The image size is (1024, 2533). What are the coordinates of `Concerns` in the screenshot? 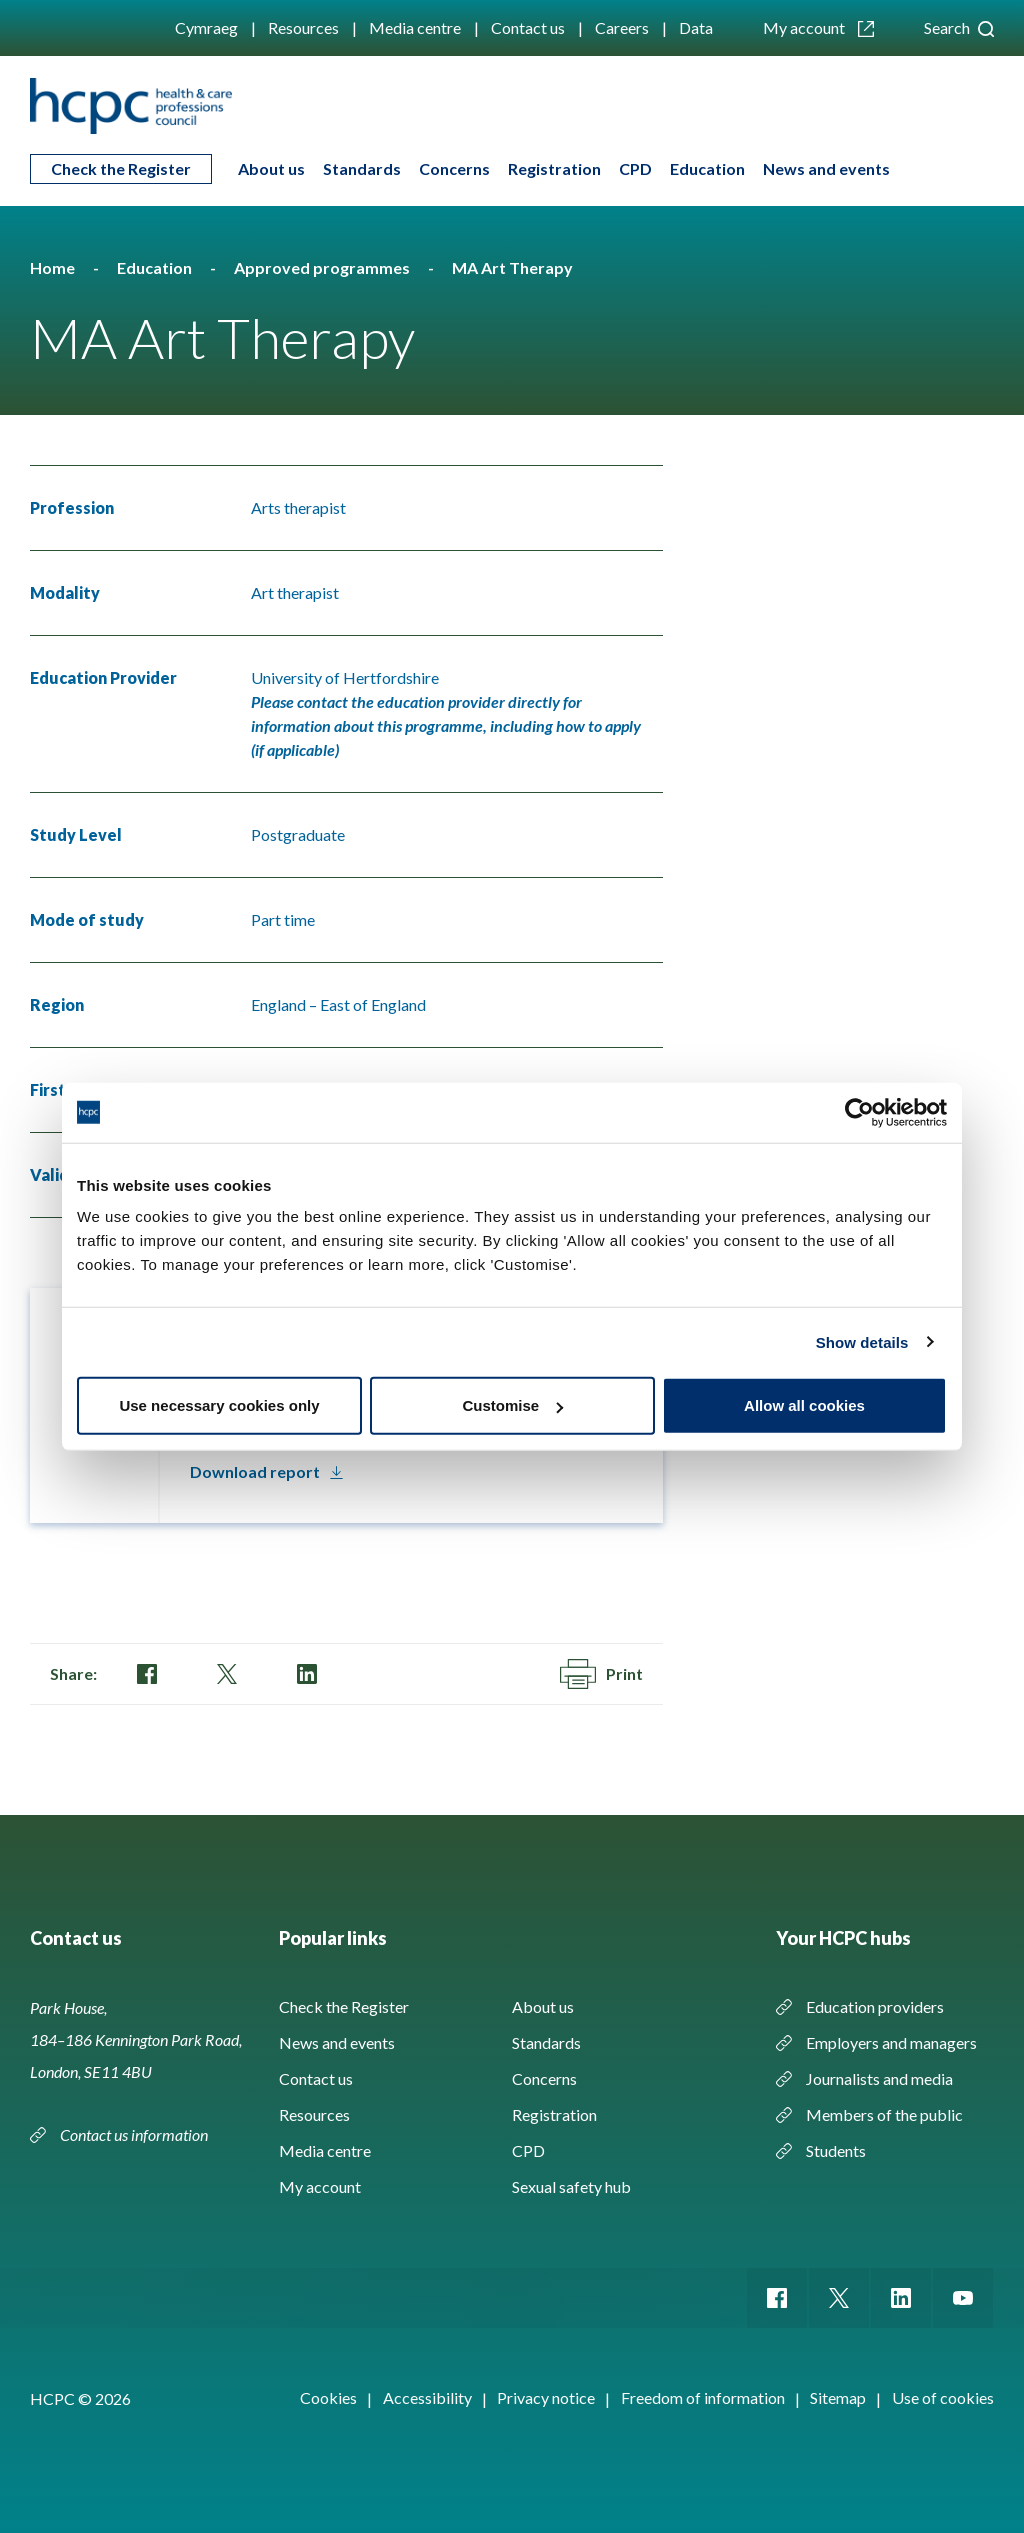 It's located at (454, 168).